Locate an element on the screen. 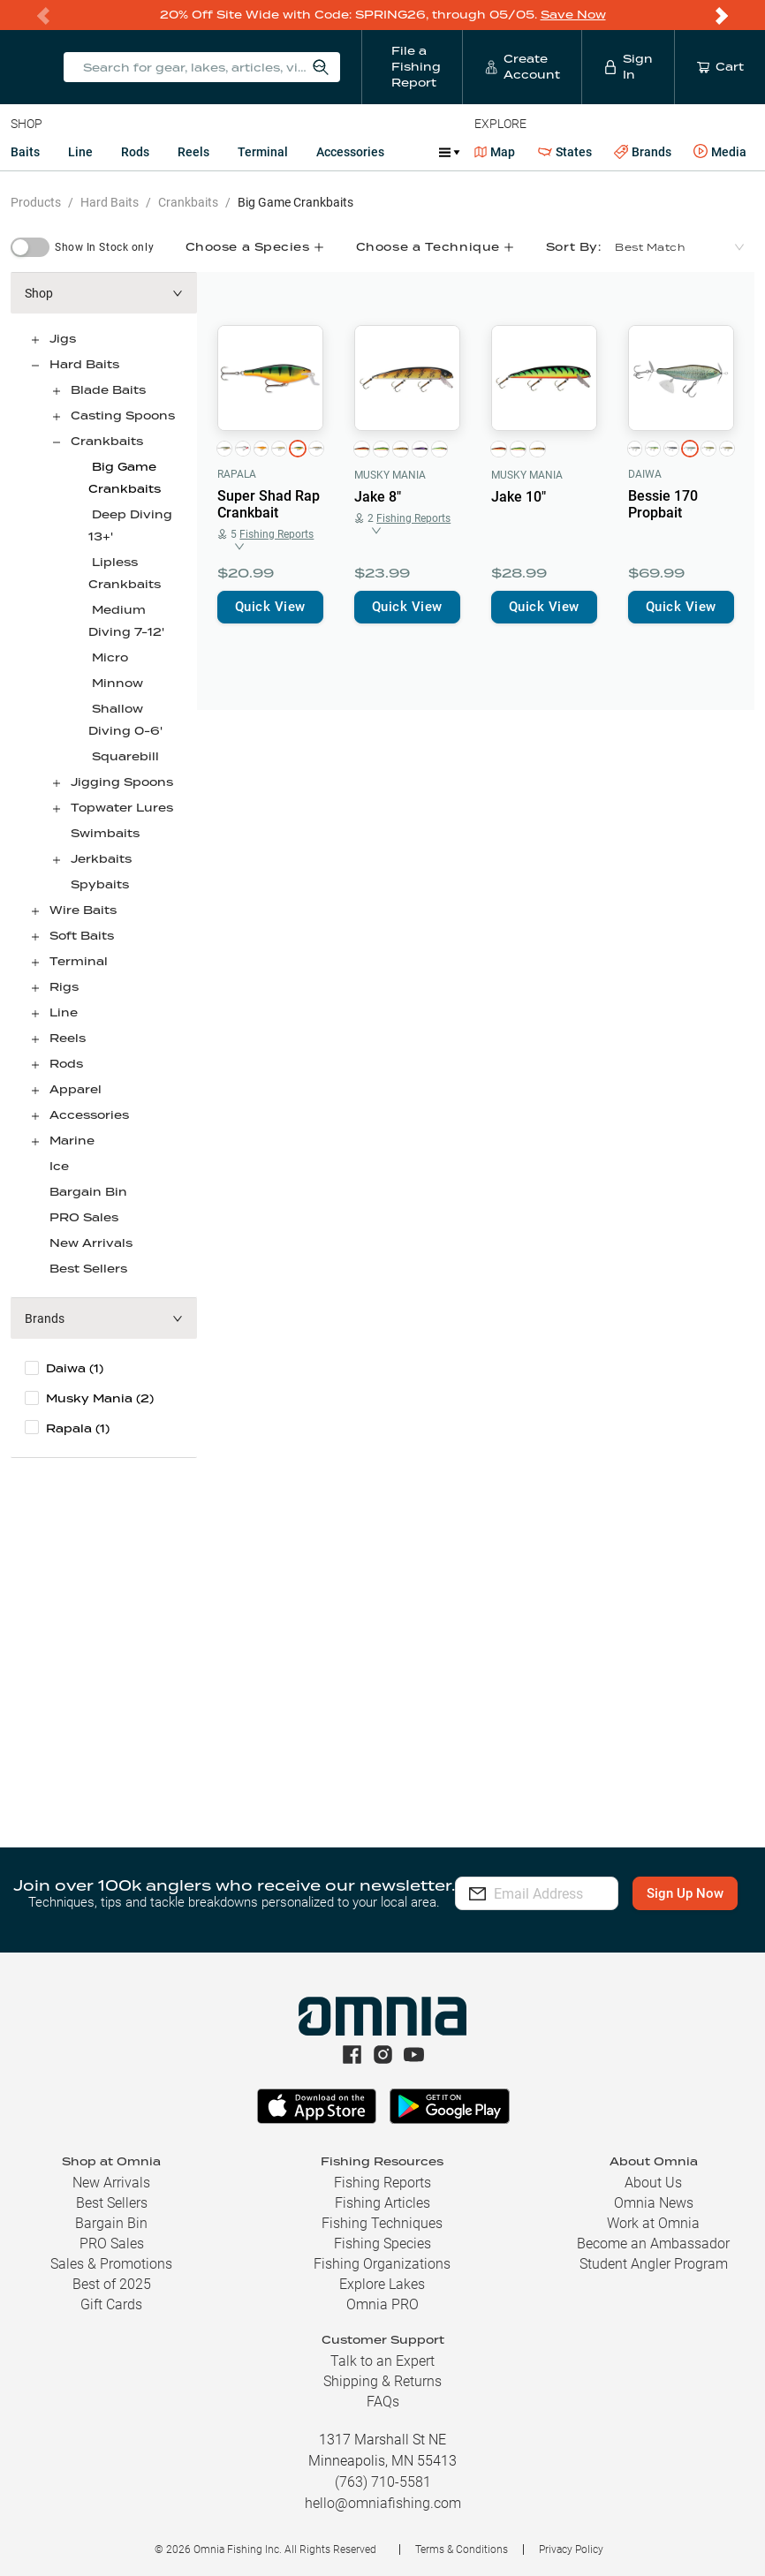 Image resolution: width=765 pixels, height=2576 pixels. Accessories is located at coordinates (350, 152).